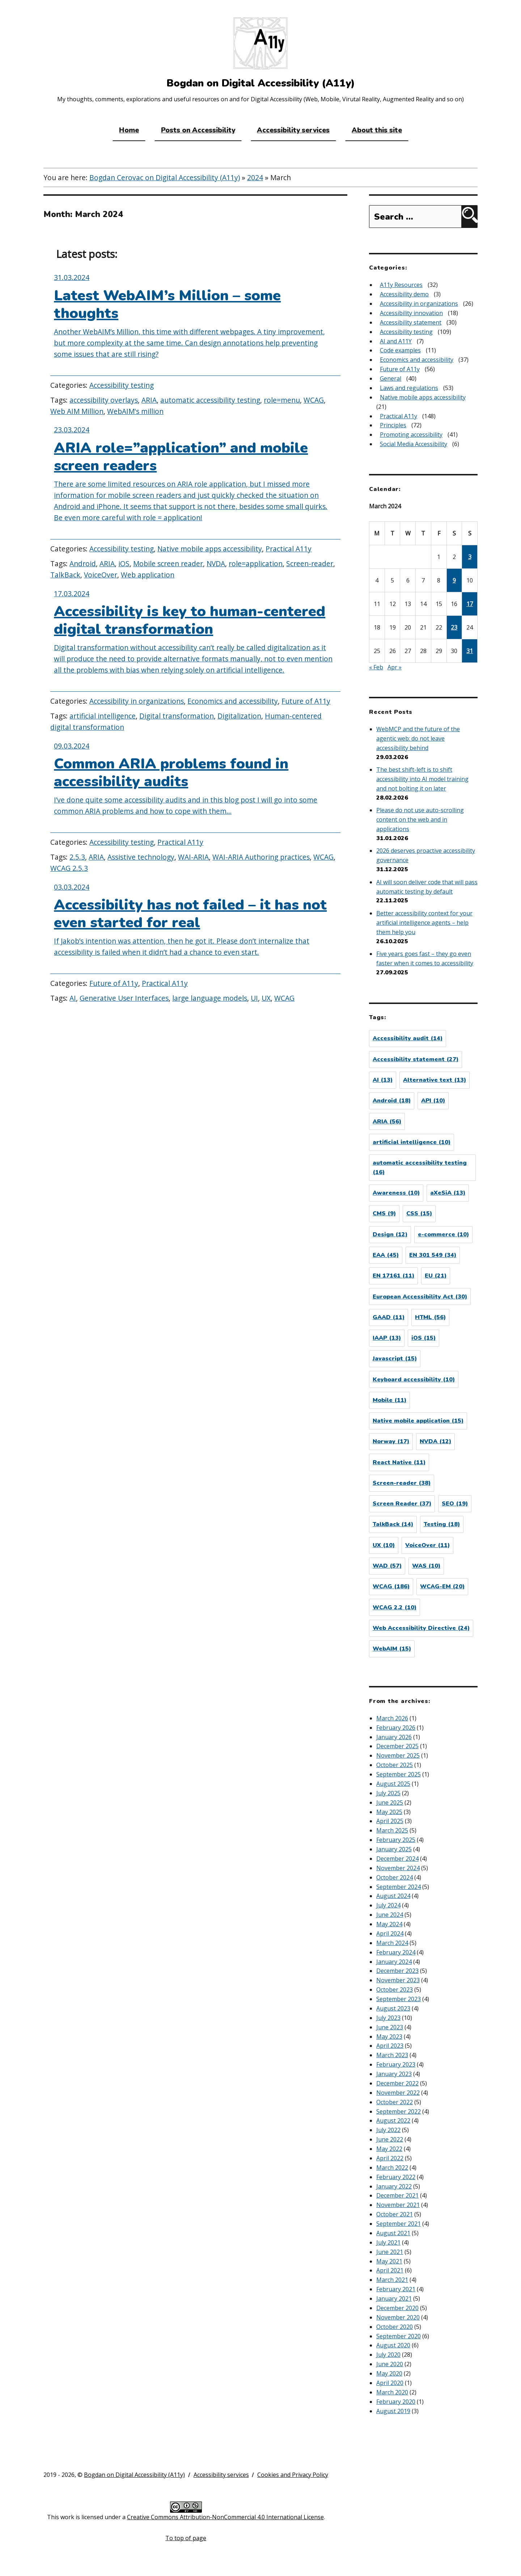 This screenshot has height=2576, width=521. Describe the element at coordinates (419, 1213) in the screenshot. I see `CSS [CSS (15 items)]` at that location.